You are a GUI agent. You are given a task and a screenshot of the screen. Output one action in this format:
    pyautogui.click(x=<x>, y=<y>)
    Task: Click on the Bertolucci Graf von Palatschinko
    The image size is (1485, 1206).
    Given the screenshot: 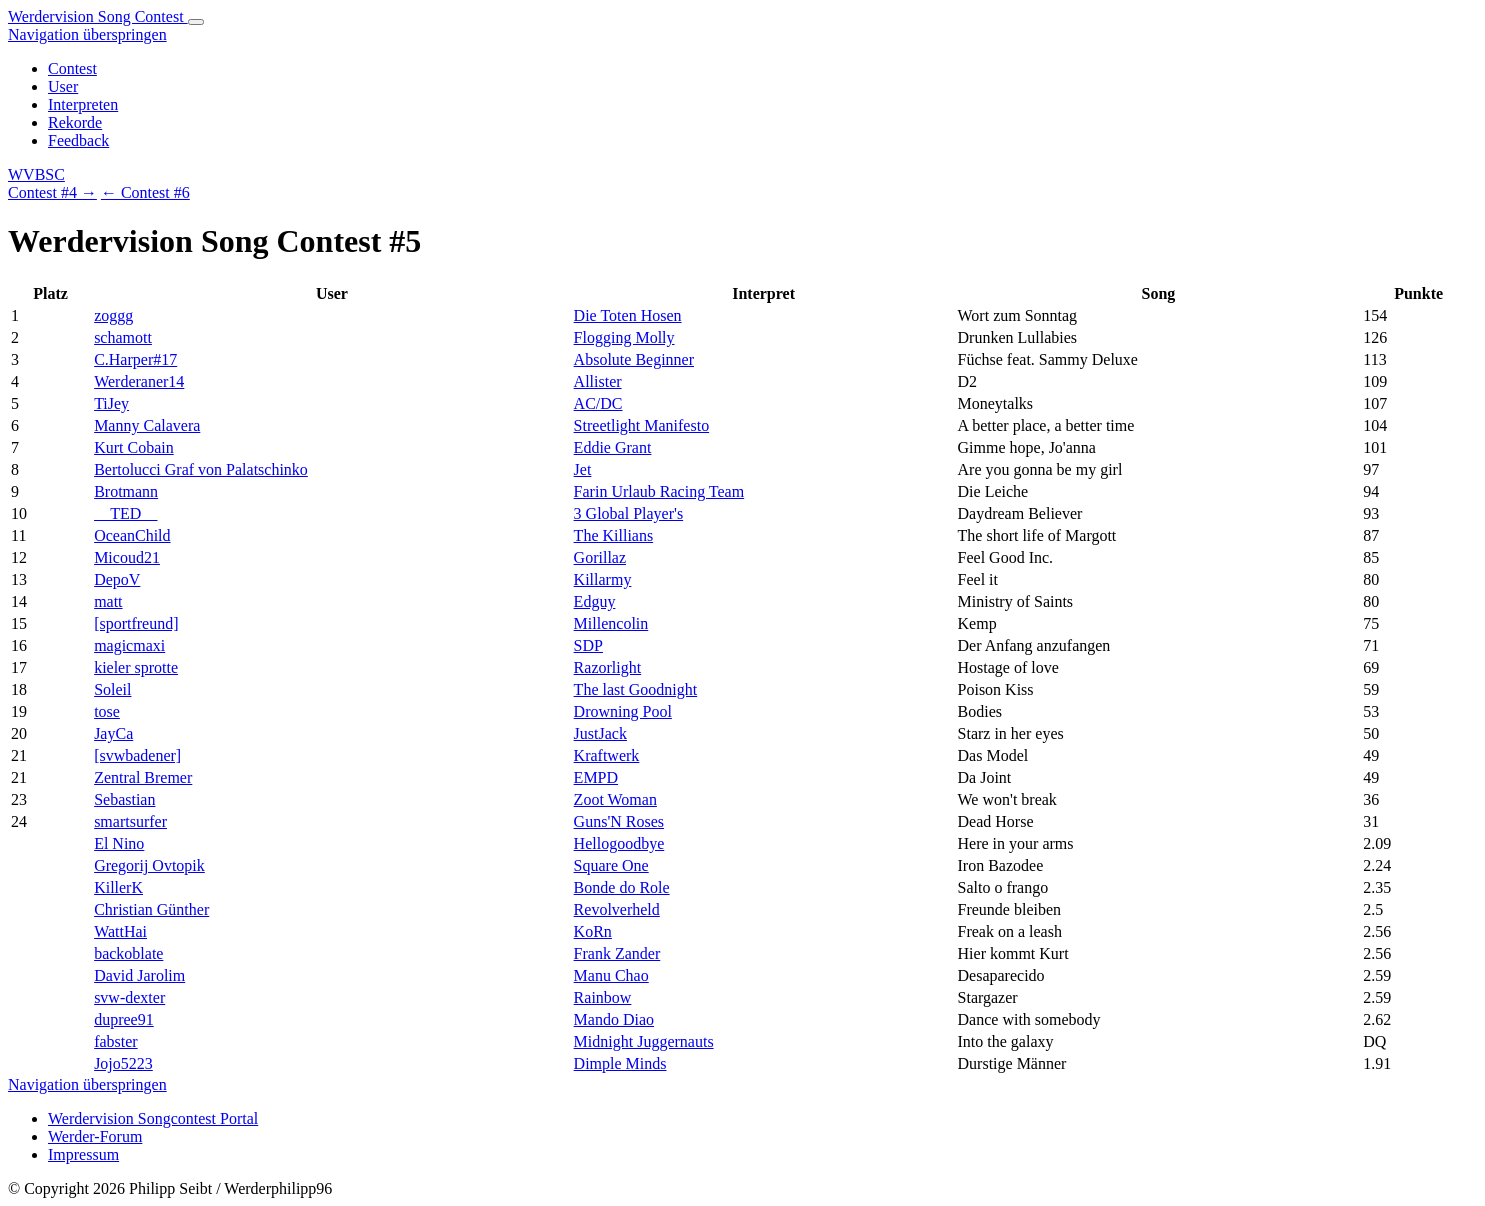 What is the action you would take?
    pyautogui.click(x=201, y=469)
    